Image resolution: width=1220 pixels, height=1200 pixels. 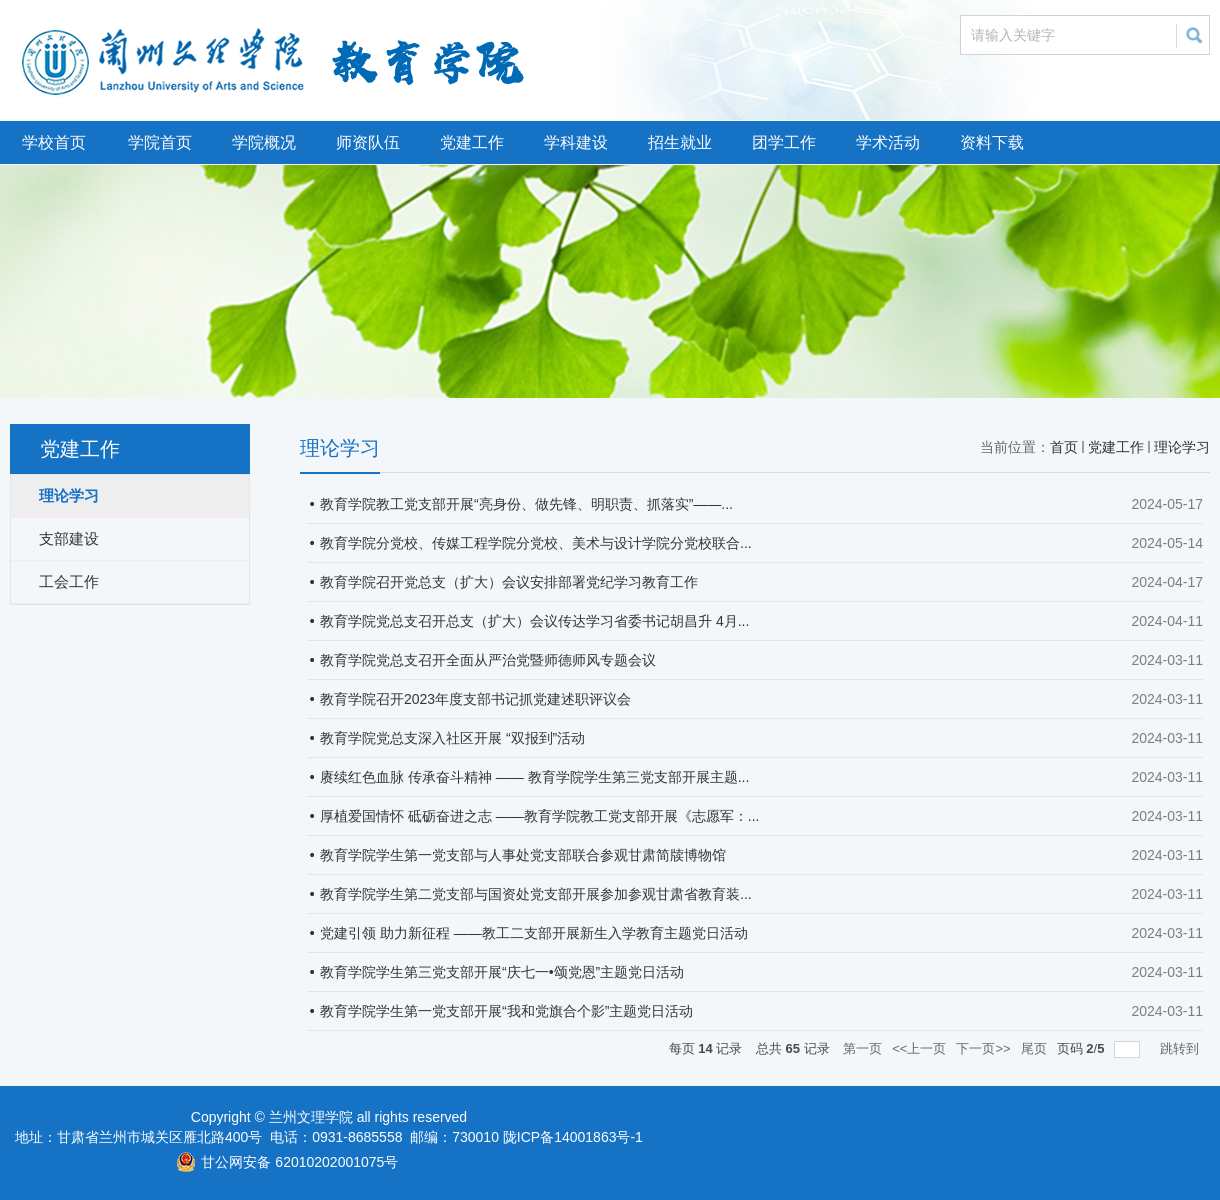 What do you see at coordinates (264, 142) in the screenshot?
I see `学院概况` at bounding box center [264, 142].